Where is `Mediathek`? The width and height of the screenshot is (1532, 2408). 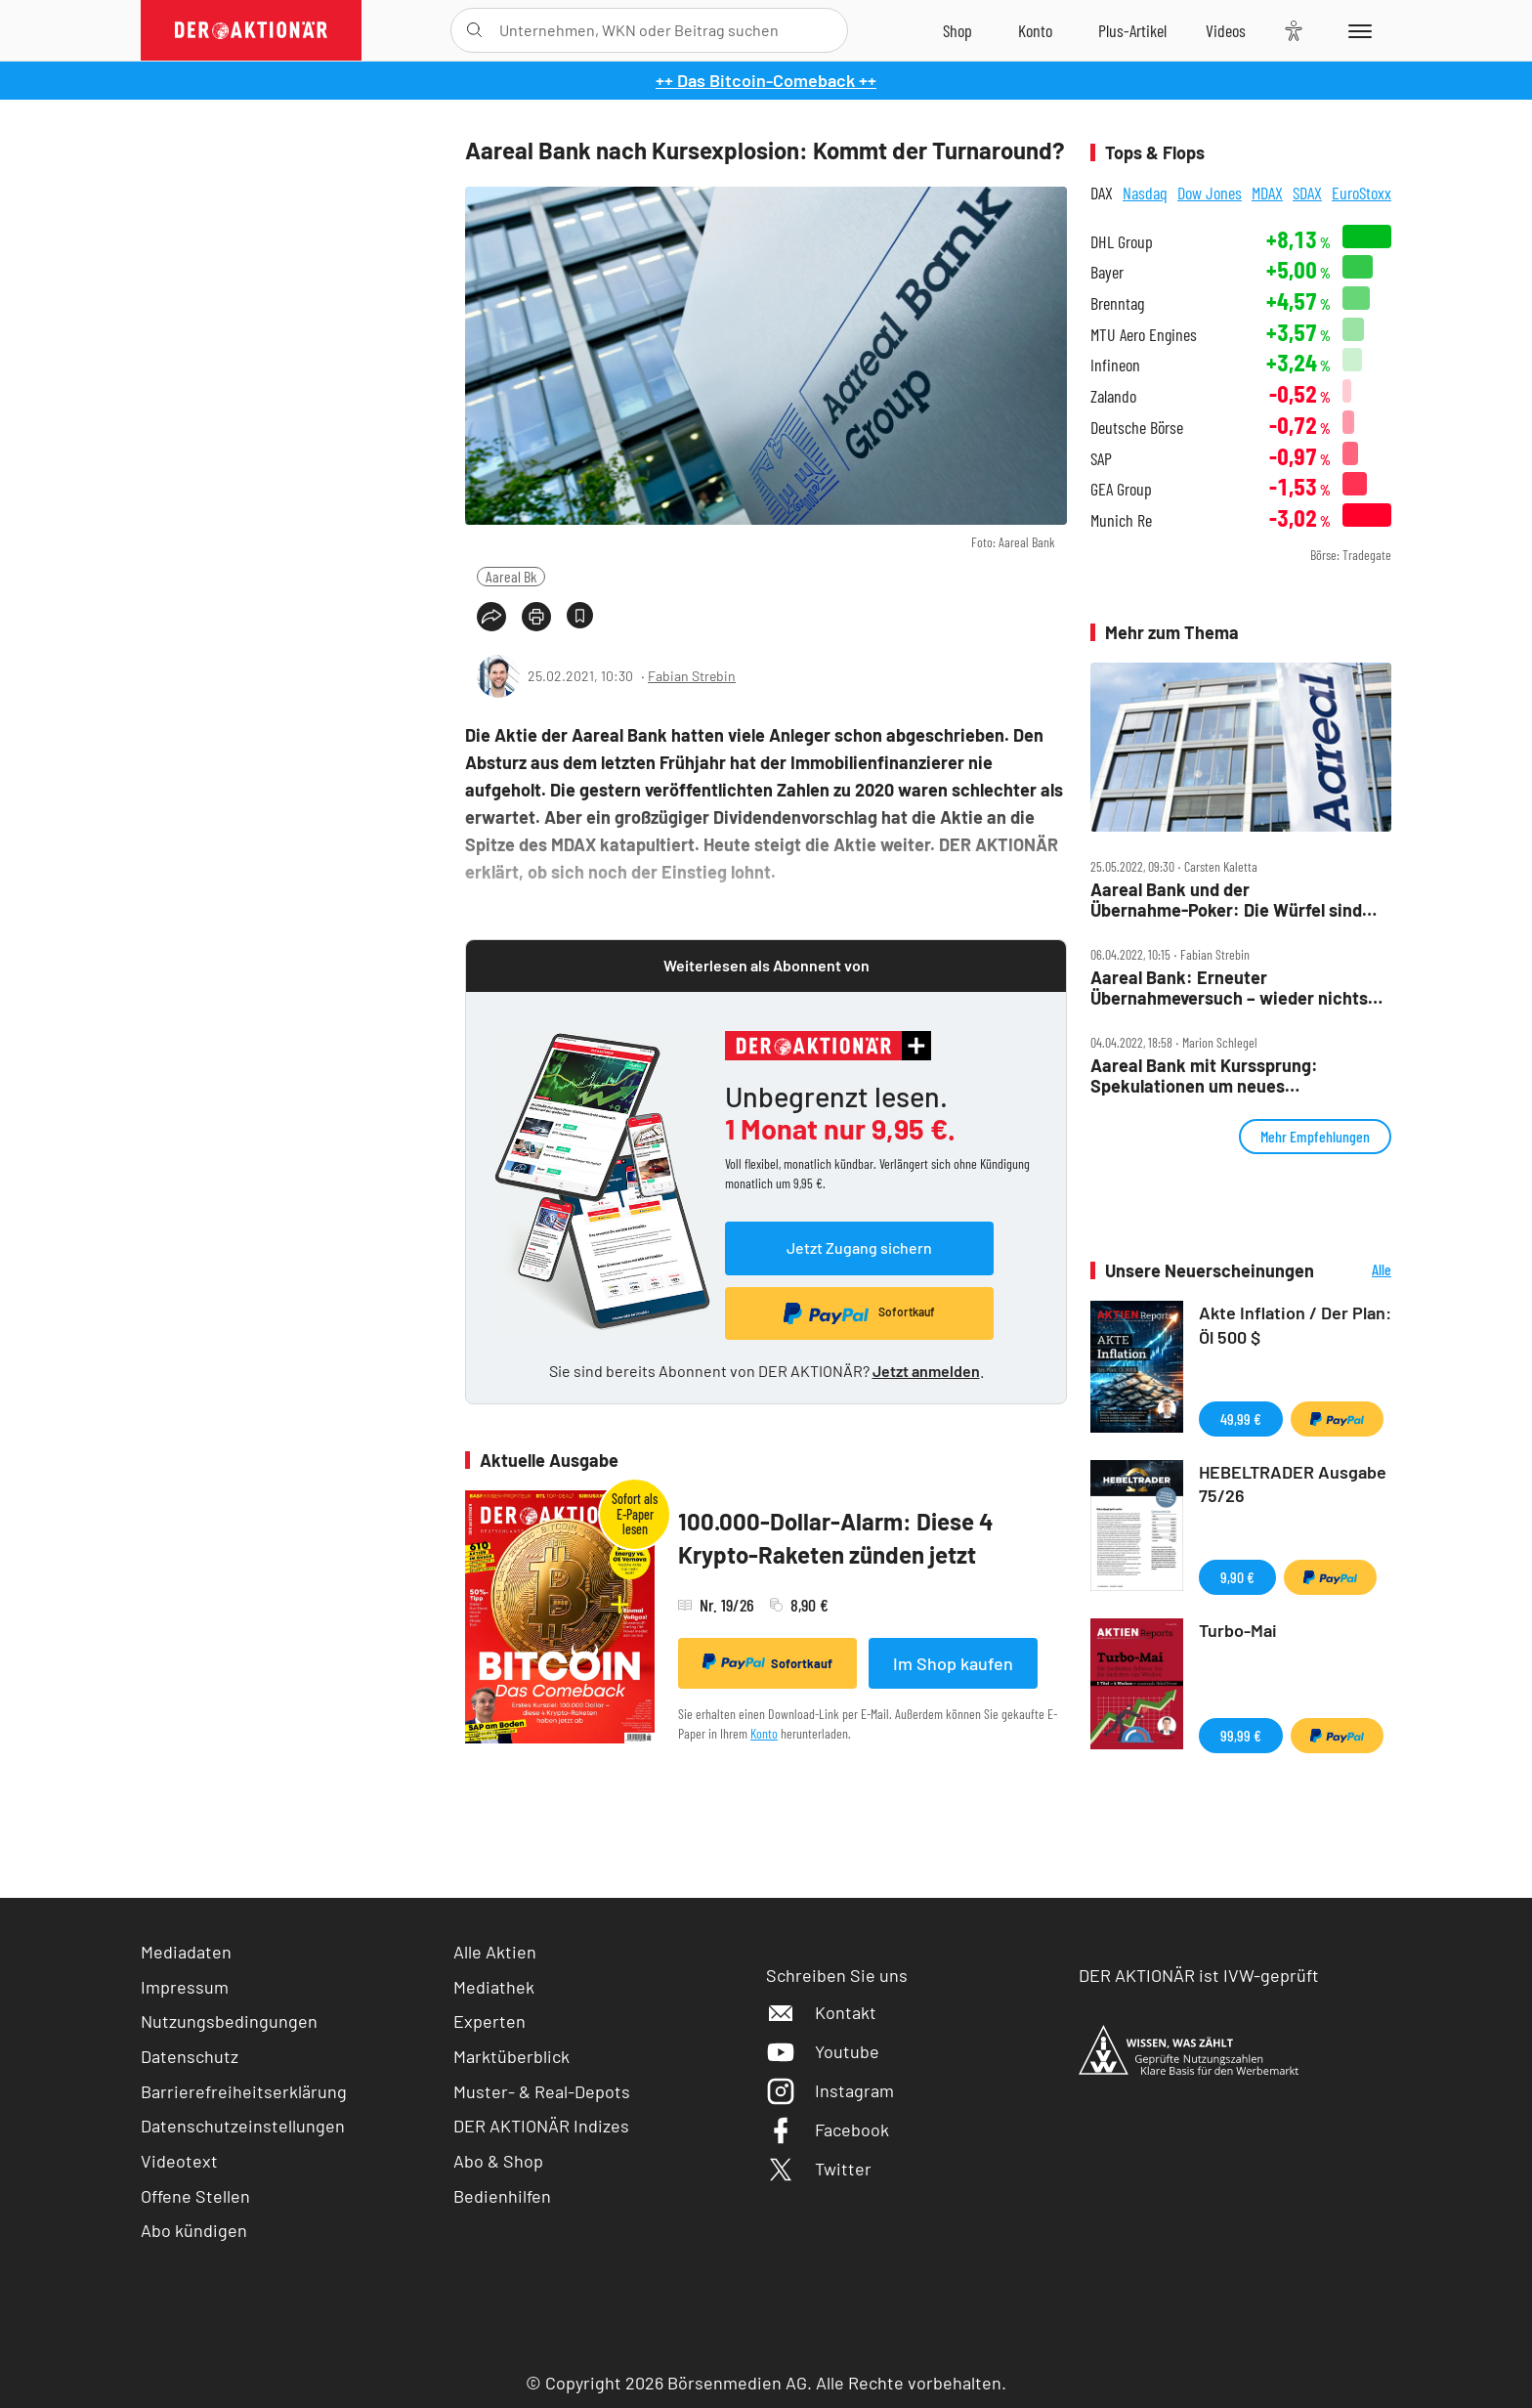 Mediathek is located at coordinates (493, 1987).